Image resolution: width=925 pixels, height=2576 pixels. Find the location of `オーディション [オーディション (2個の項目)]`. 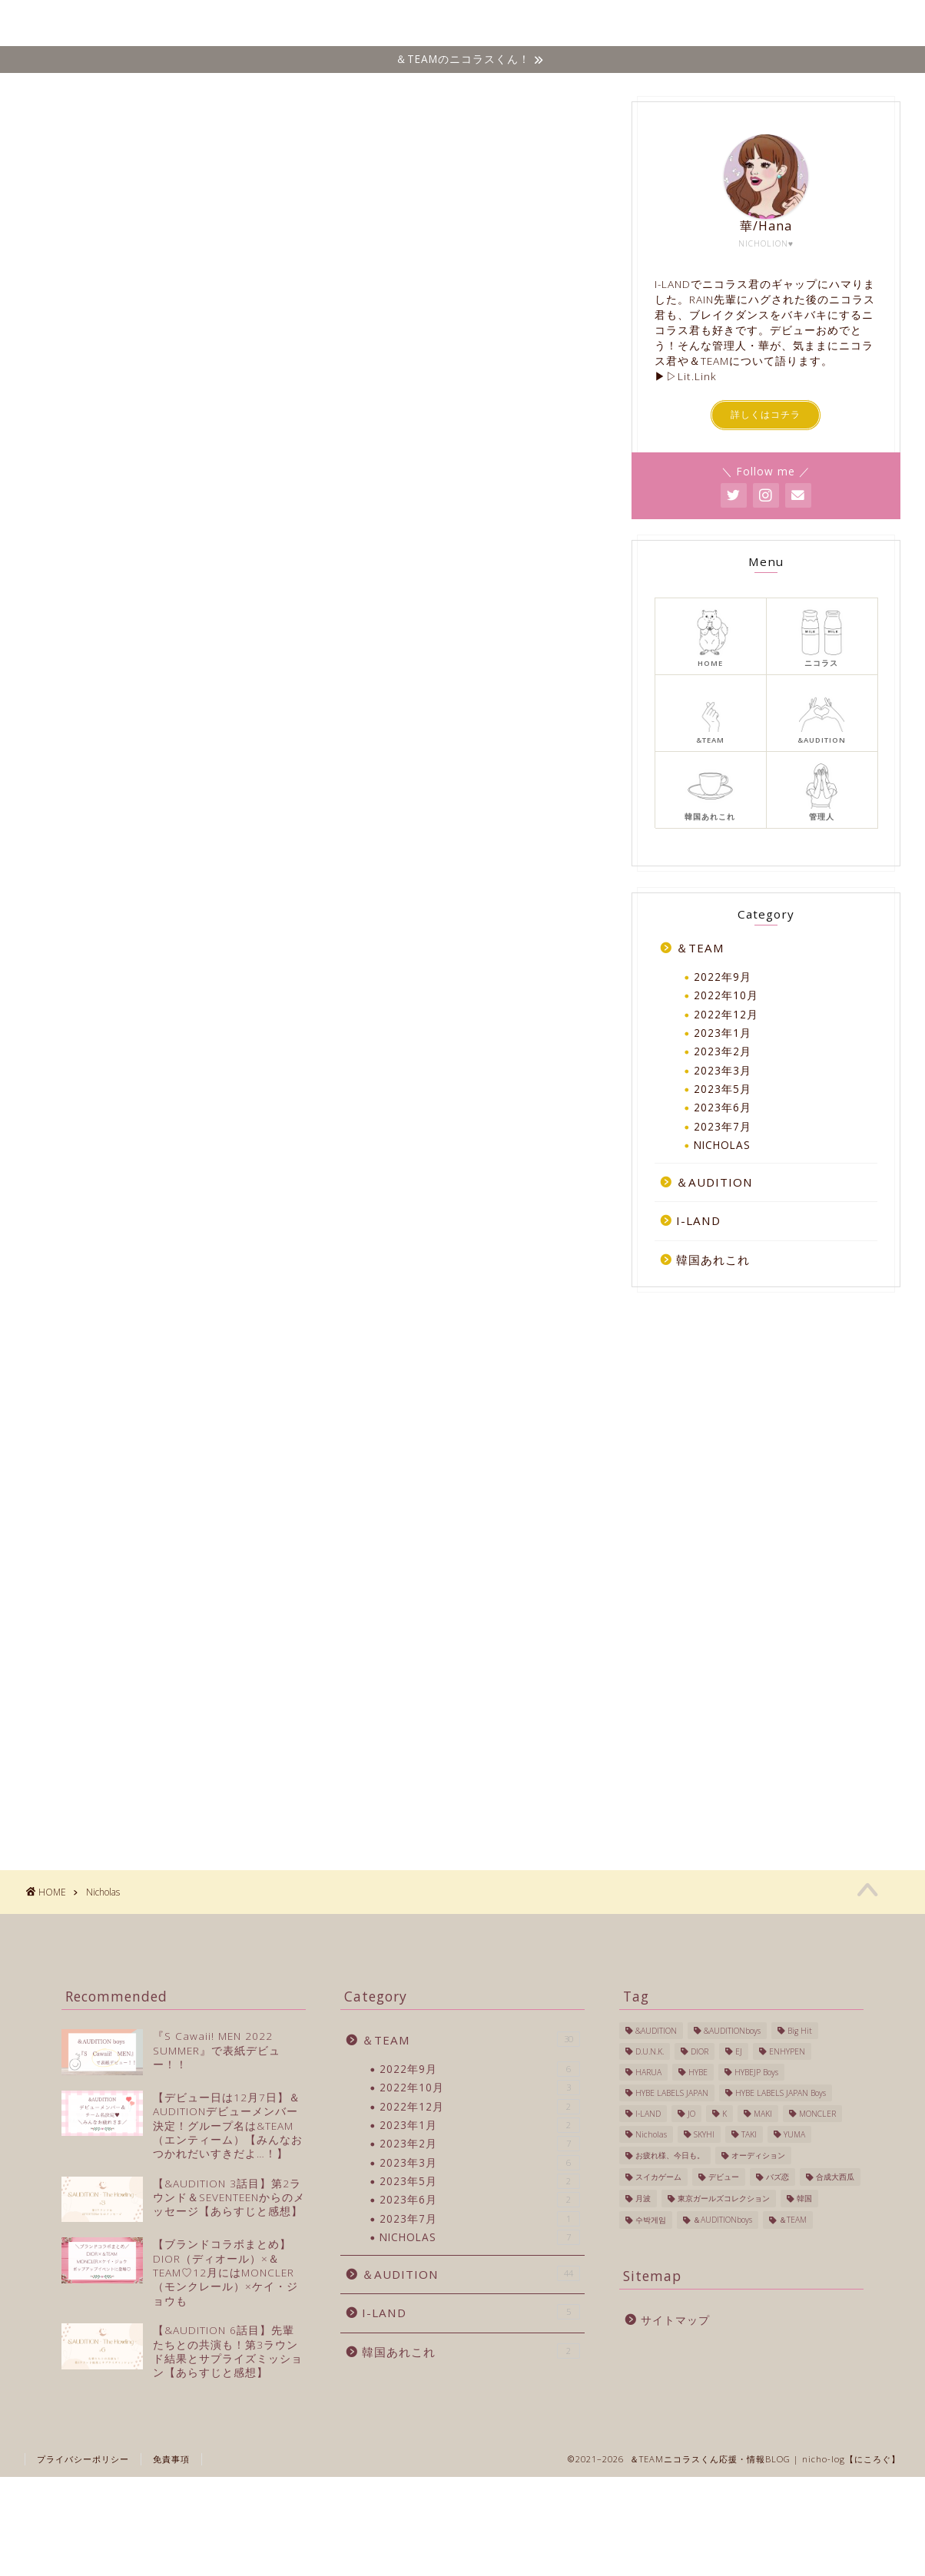

オーディション [オーディション (2個の項目)] is located at coordinates (758, 2155).